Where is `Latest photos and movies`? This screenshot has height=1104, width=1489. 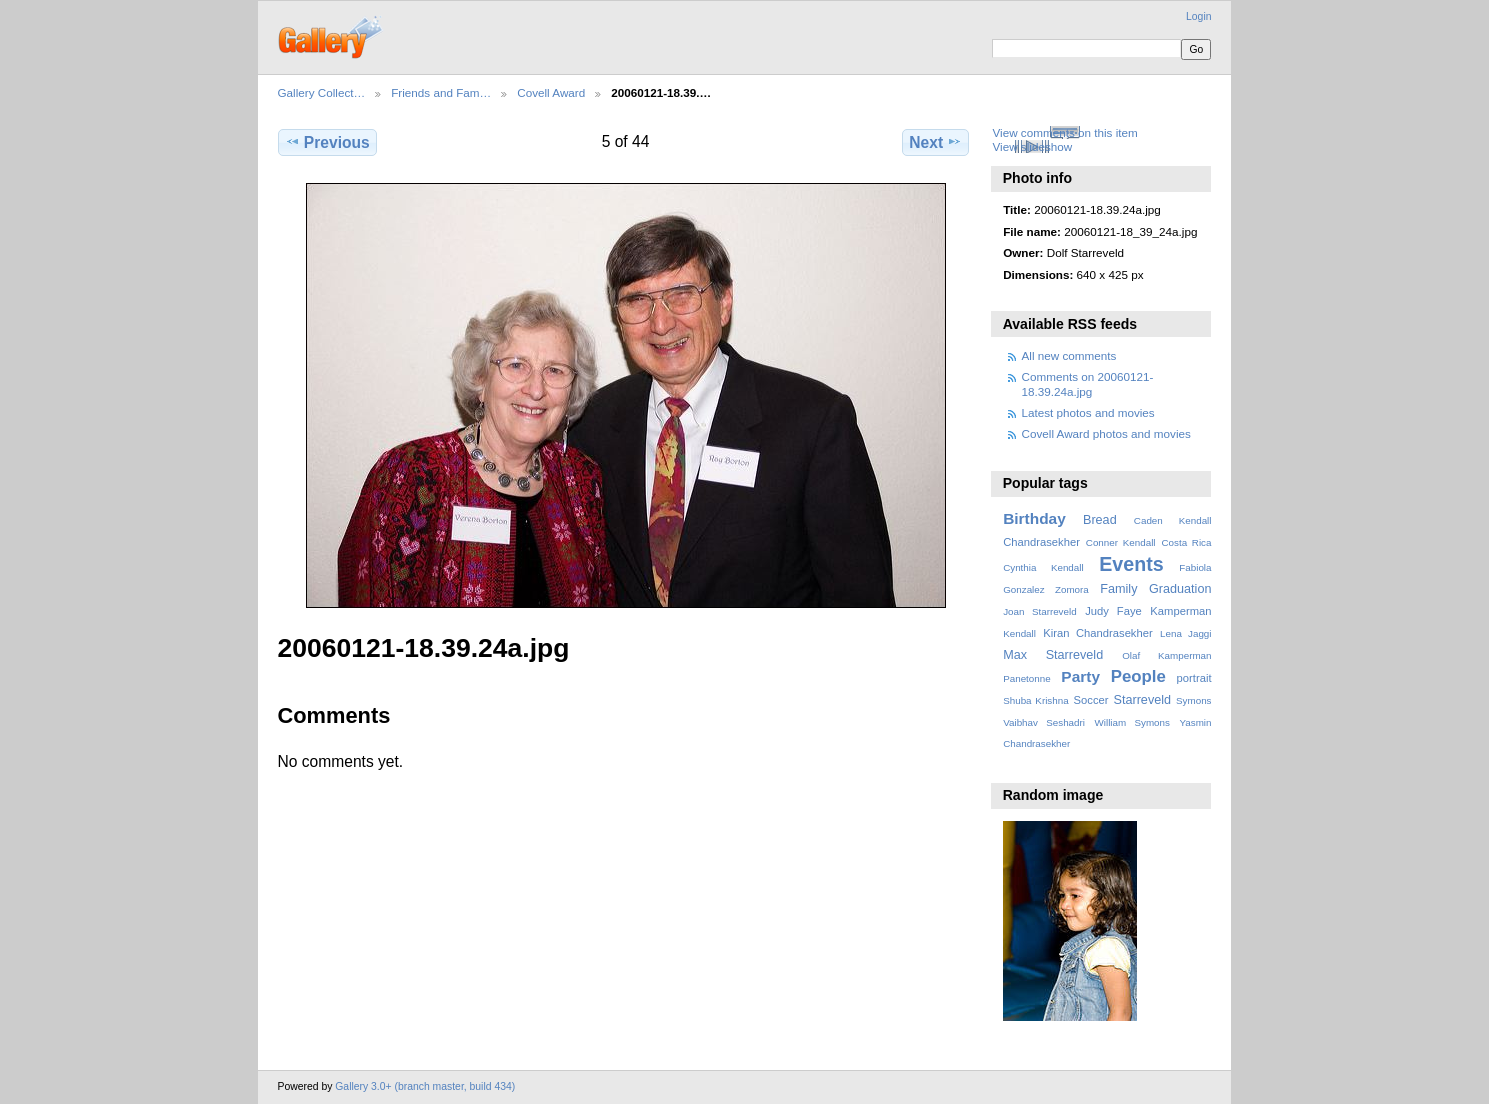
Latest photos and movies is located at coordinates (1088, 412).